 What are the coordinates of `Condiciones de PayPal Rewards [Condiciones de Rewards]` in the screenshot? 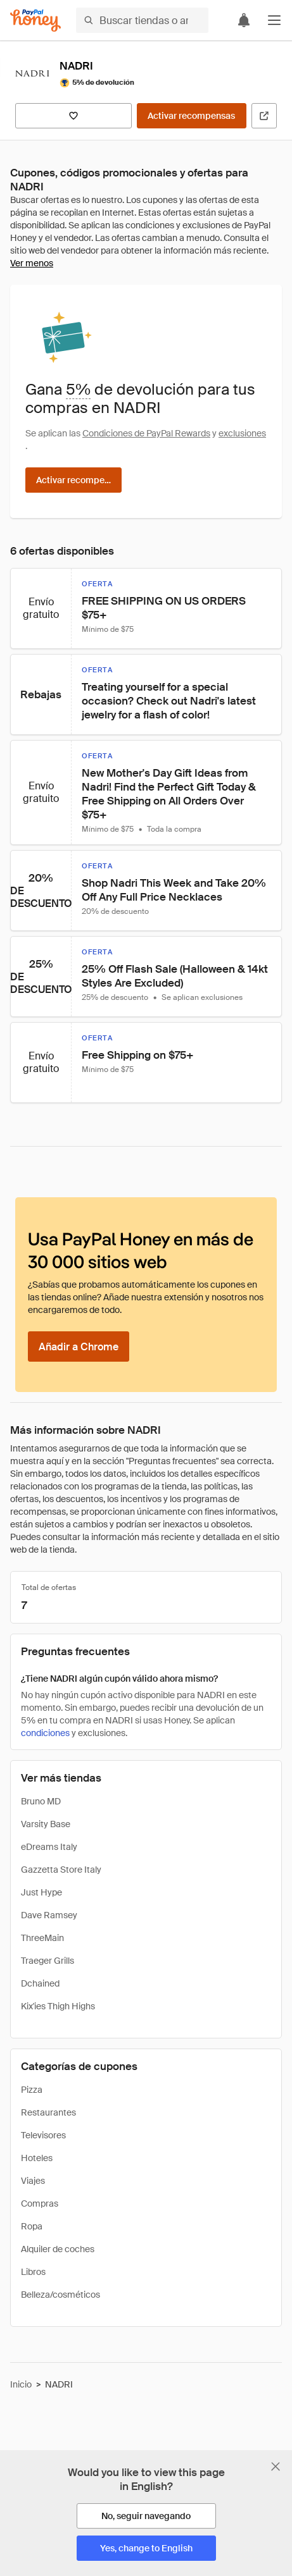 It's located at (146, 433).